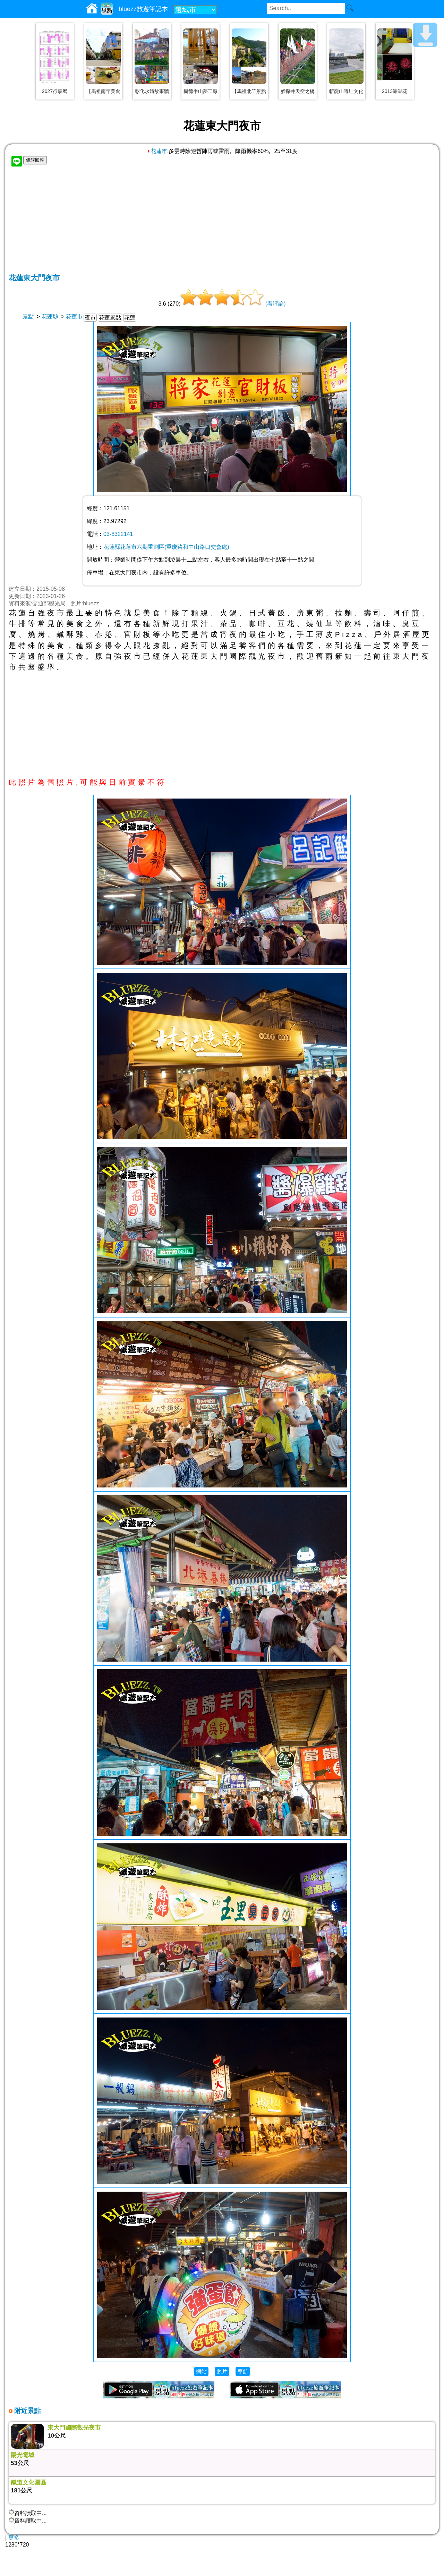  What do you see at coordinates (13, 2538) in the screenshot?
I see `更多` at bounding box center [13, 2538].